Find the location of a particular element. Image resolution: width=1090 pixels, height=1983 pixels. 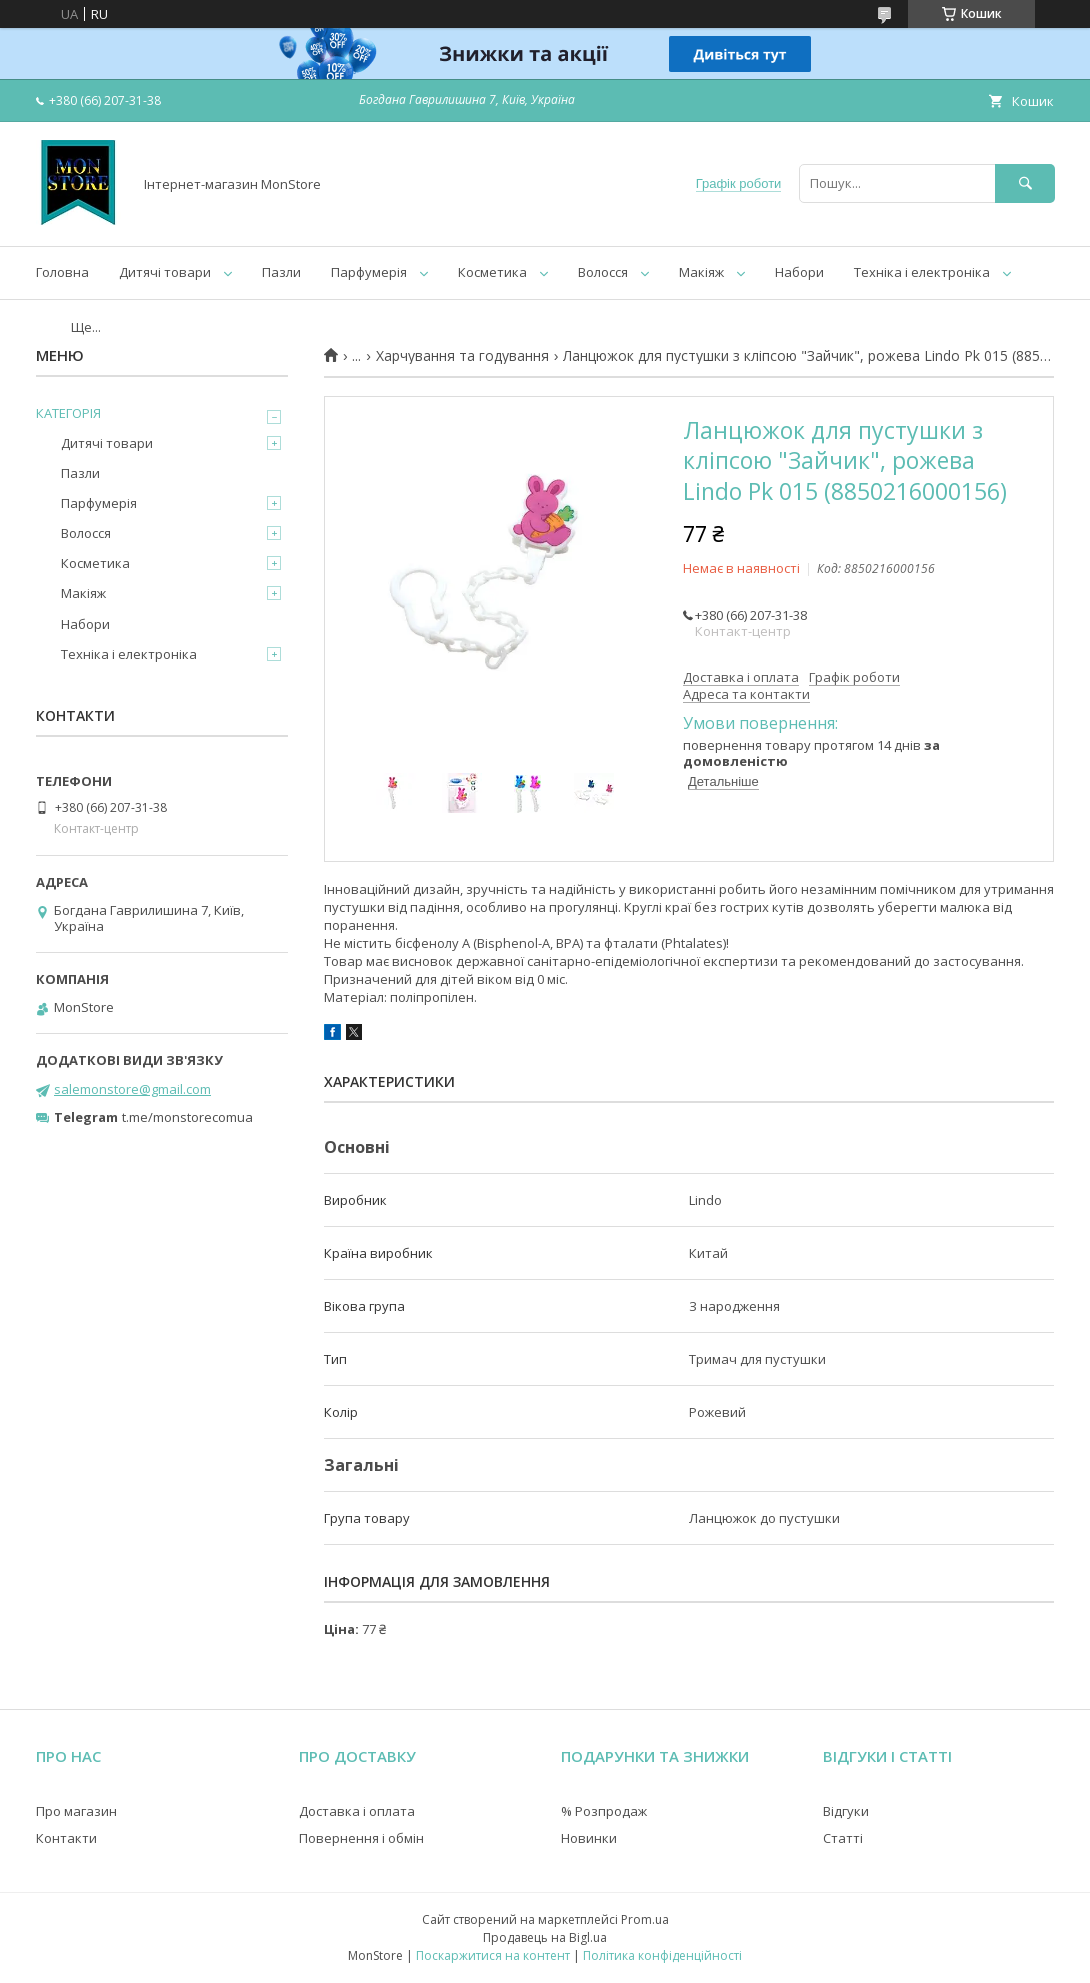

Волосся is located at coordinates (603, 272).